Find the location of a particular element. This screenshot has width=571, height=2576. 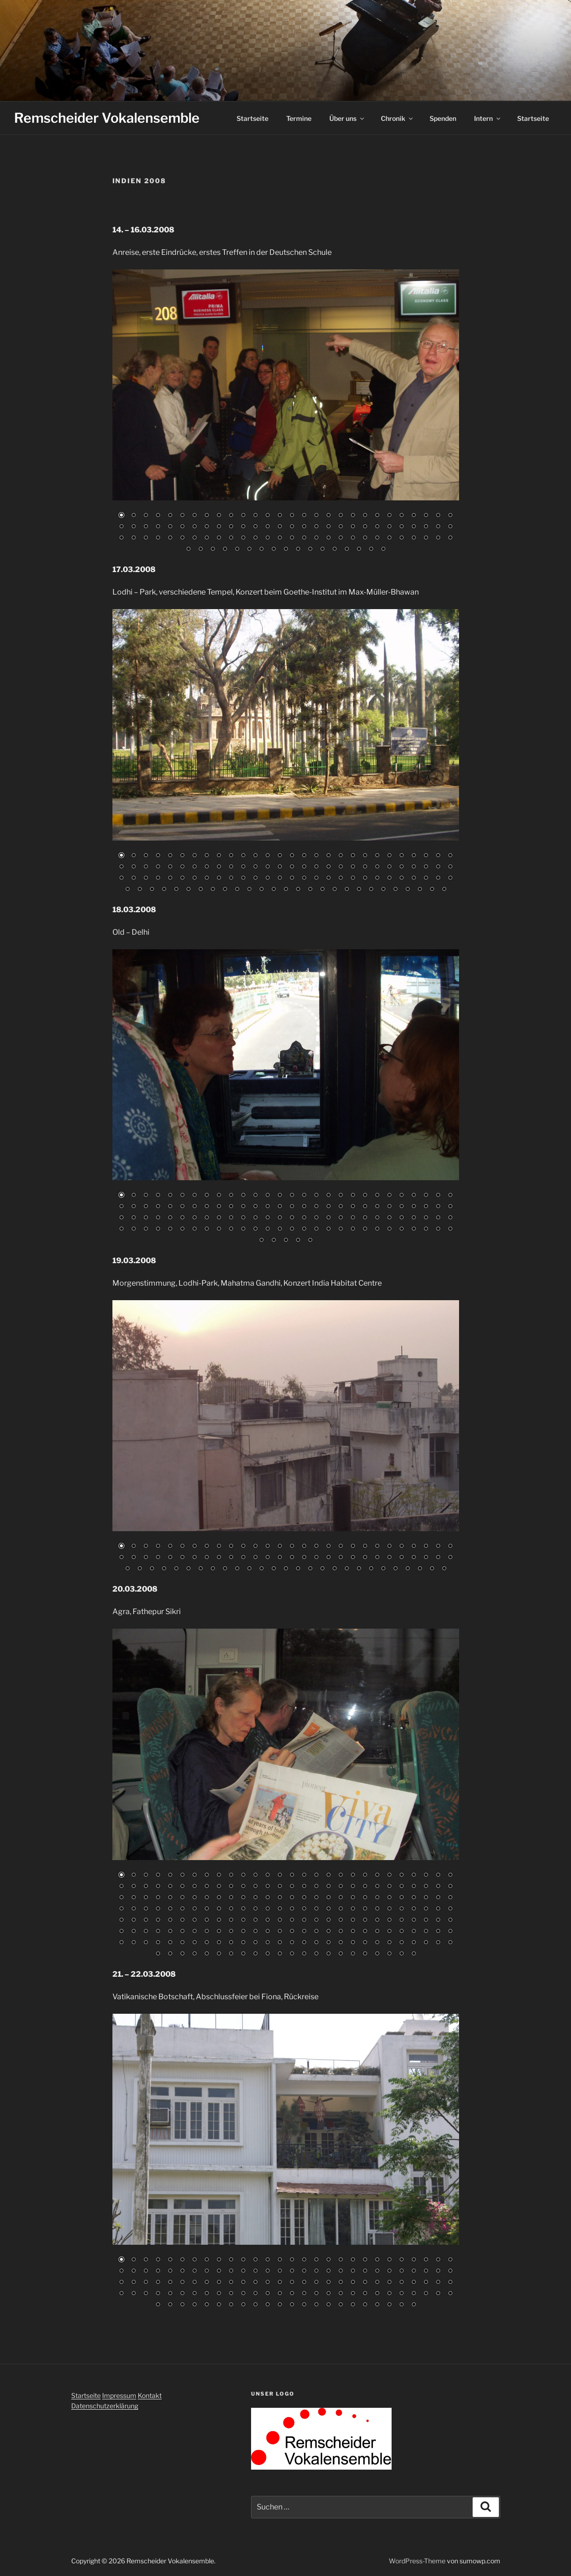

40 [Show slide 40 of 117] is located at coordinates (255, 1207).